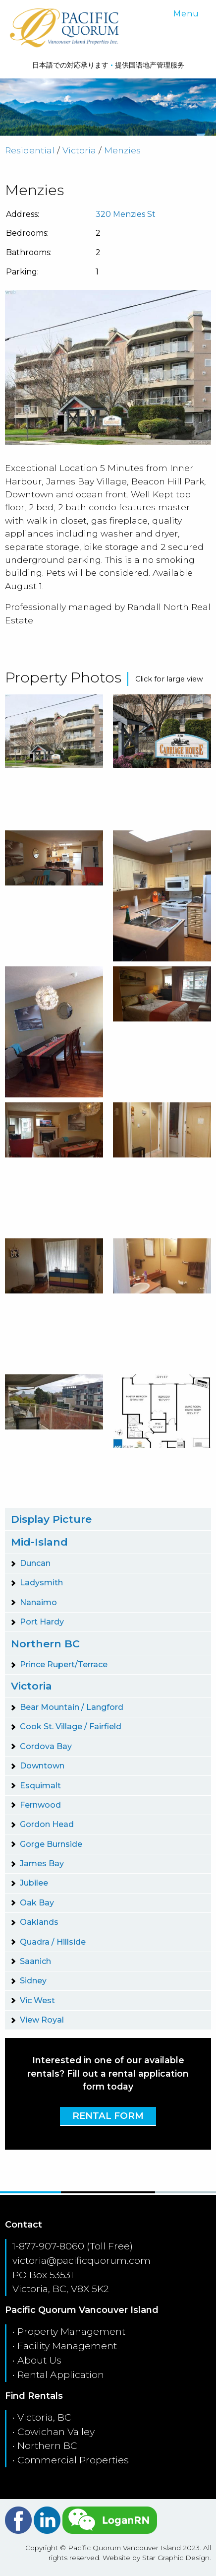  I want to click on Menzies, so click(122, 150).